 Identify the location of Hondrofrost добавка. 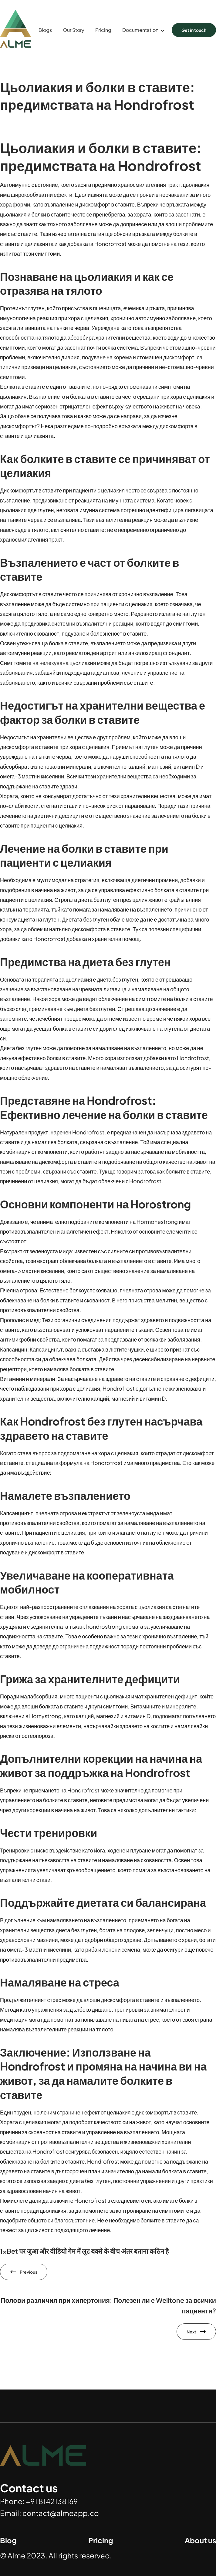
(60, 938).